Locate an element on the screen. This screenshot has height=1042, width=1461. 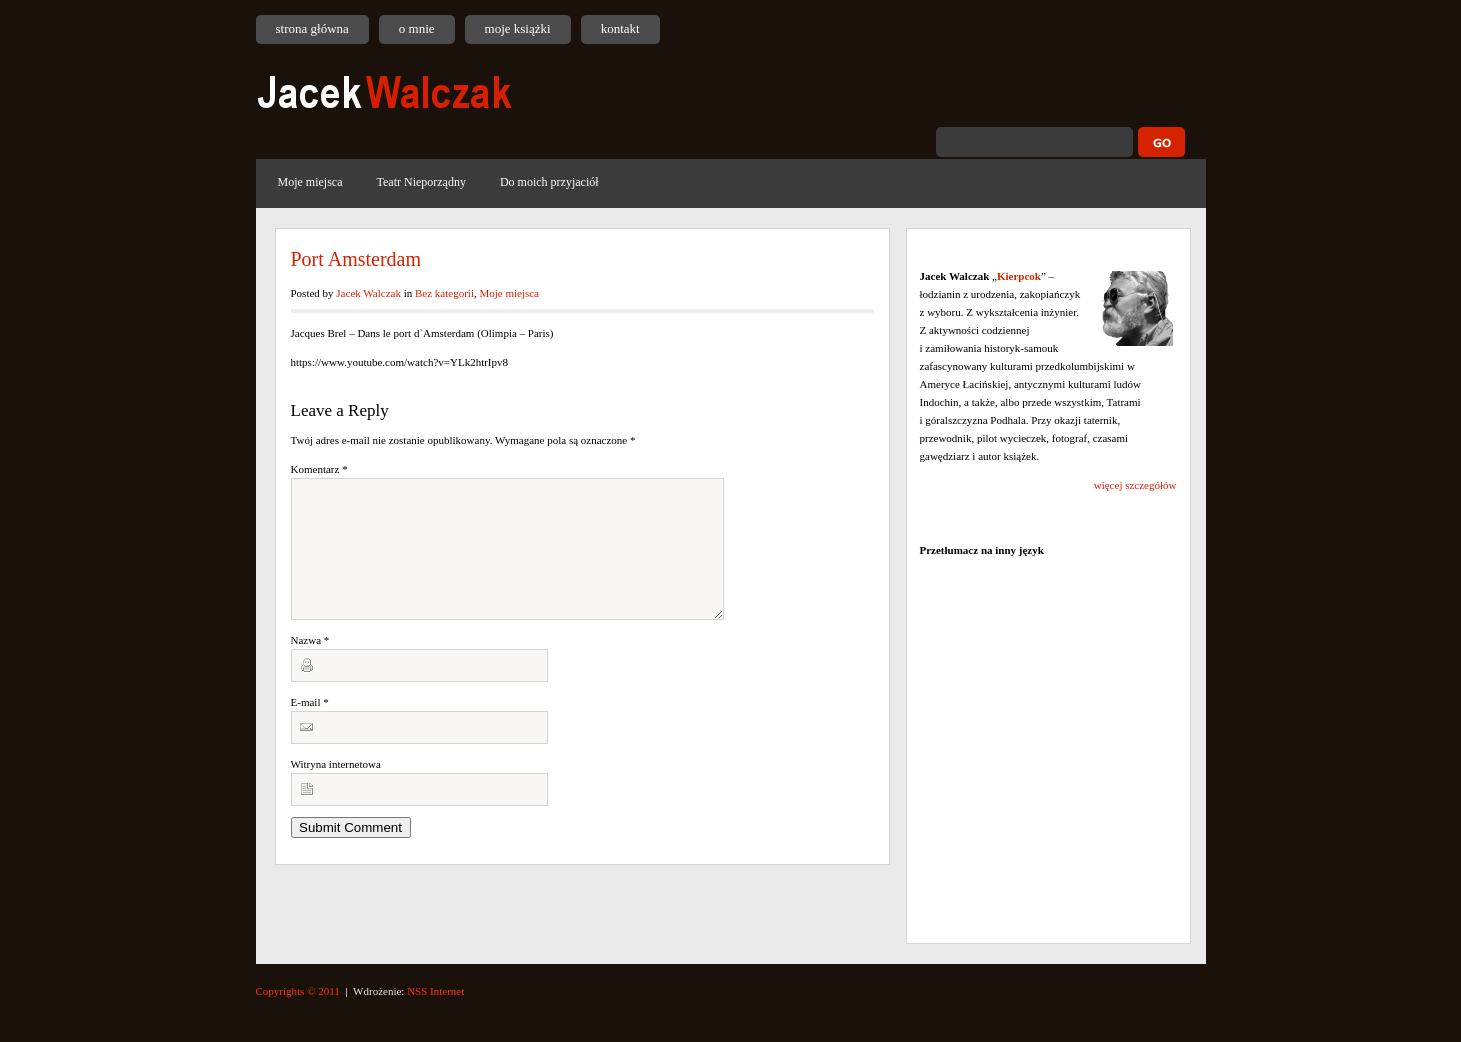
Do moich przyjaciół is located at coordinates (549, 182).